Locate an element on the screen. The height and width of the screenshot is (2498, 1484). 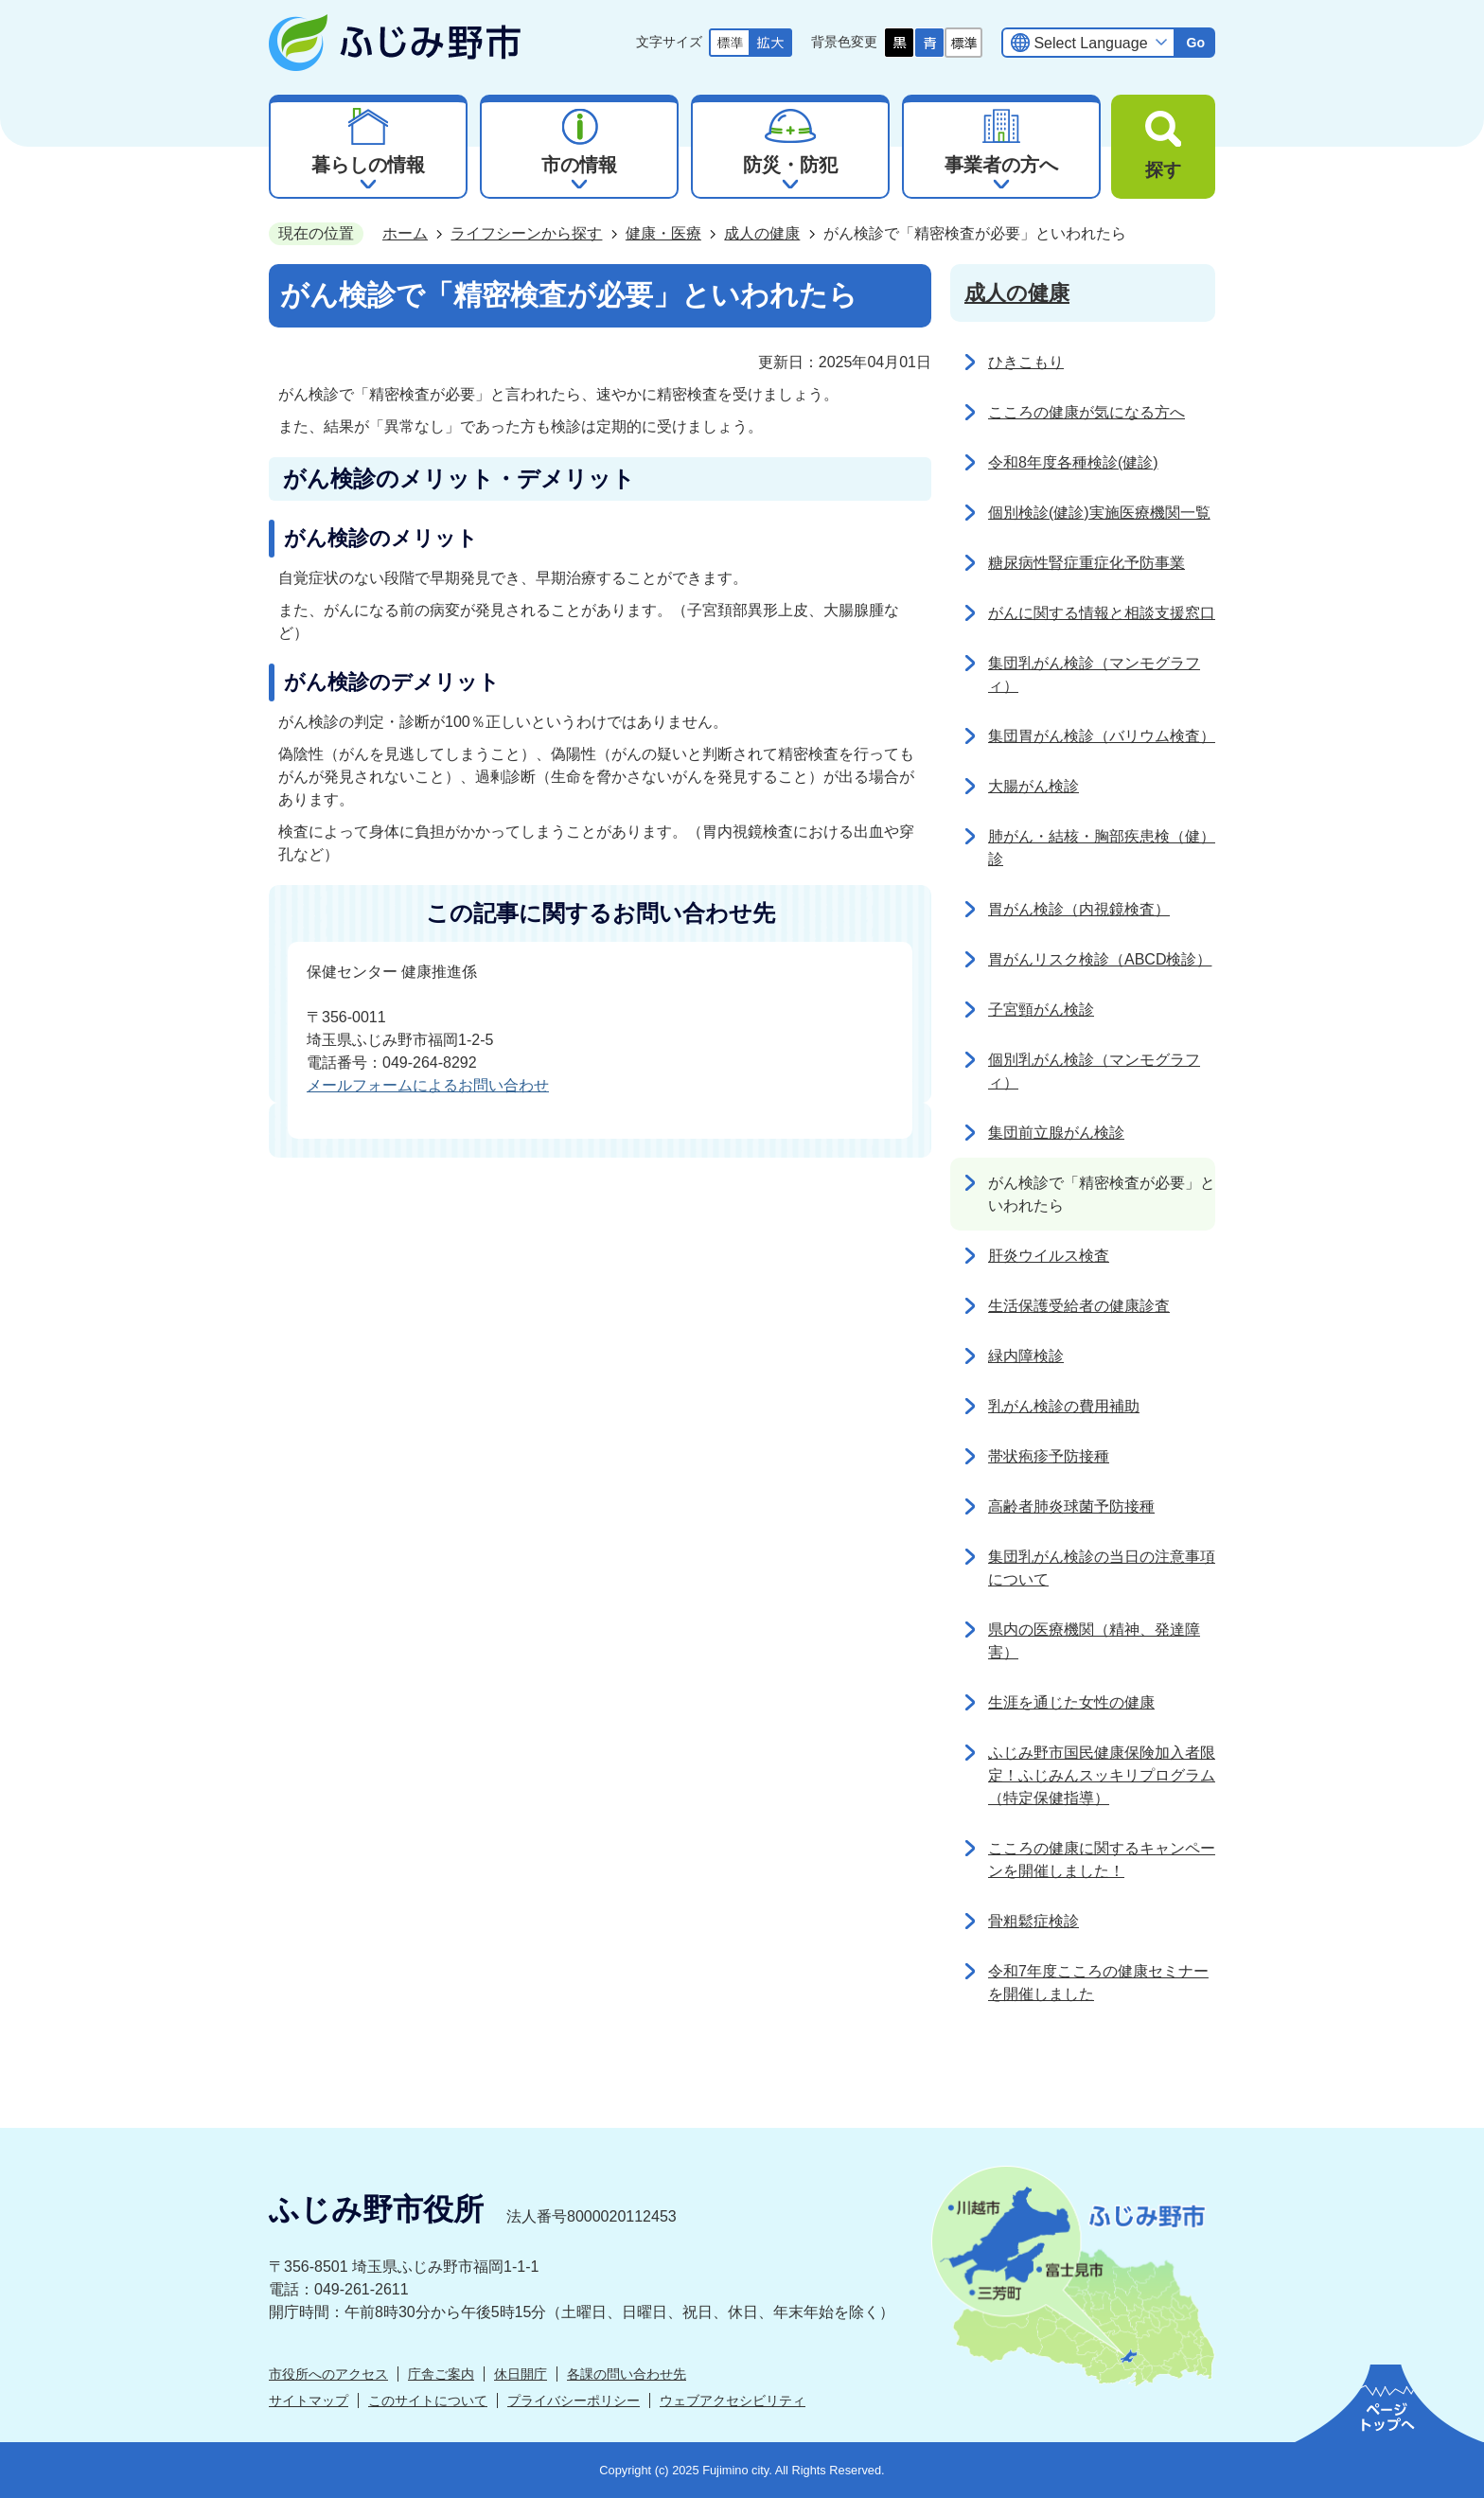
集団胃がん検診（バリウム検査） is located at coordinates (1101, 736).